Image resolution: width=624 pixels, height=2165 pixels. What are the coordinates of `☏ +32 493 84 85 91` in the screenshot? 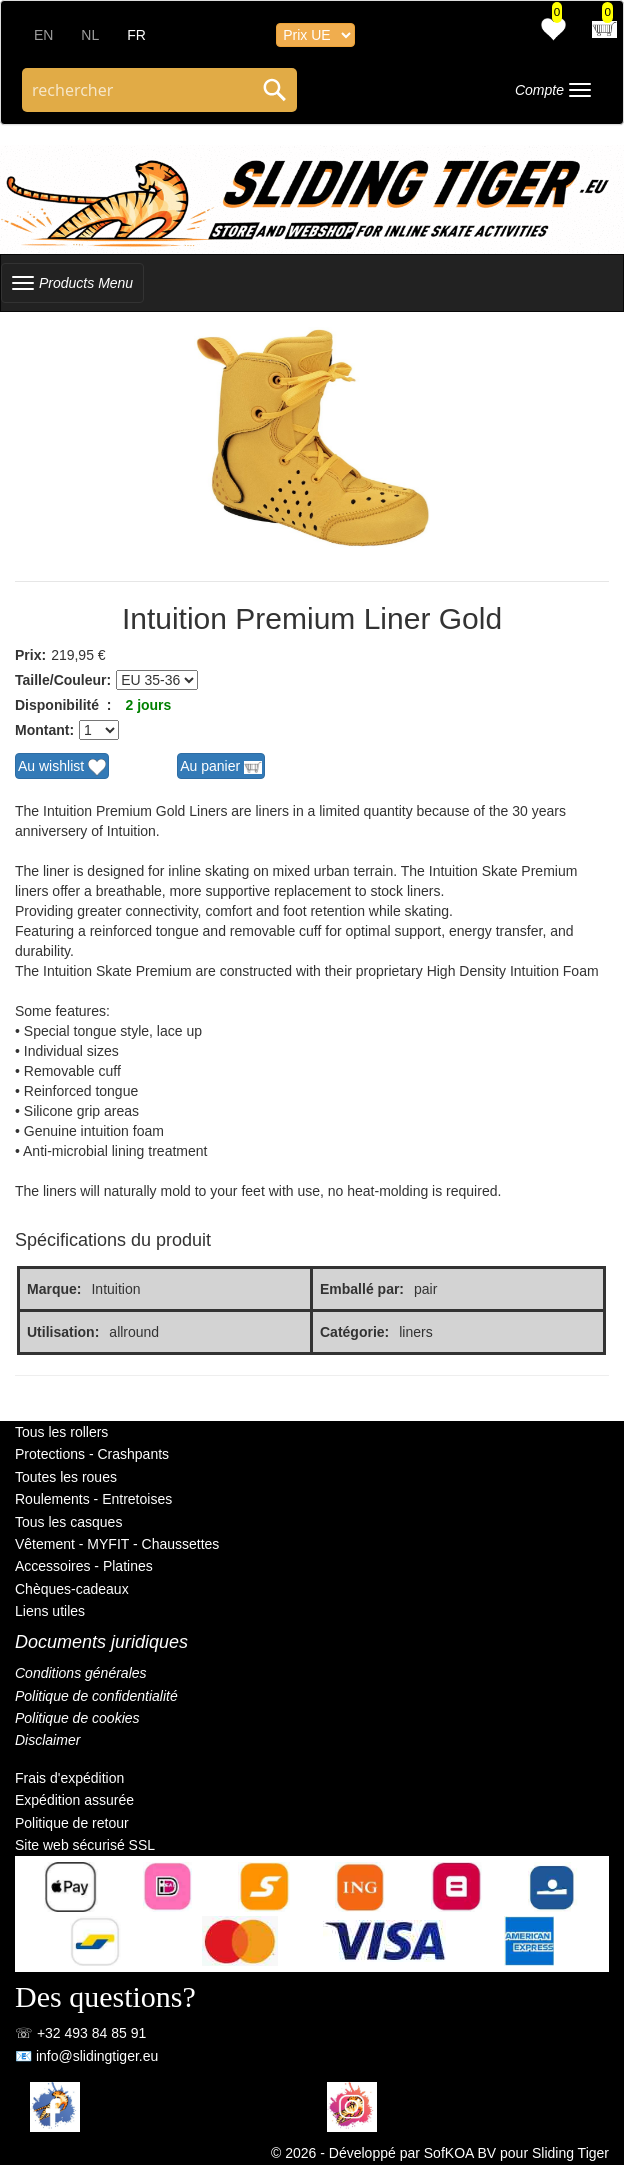 It's located at (80, 2033).